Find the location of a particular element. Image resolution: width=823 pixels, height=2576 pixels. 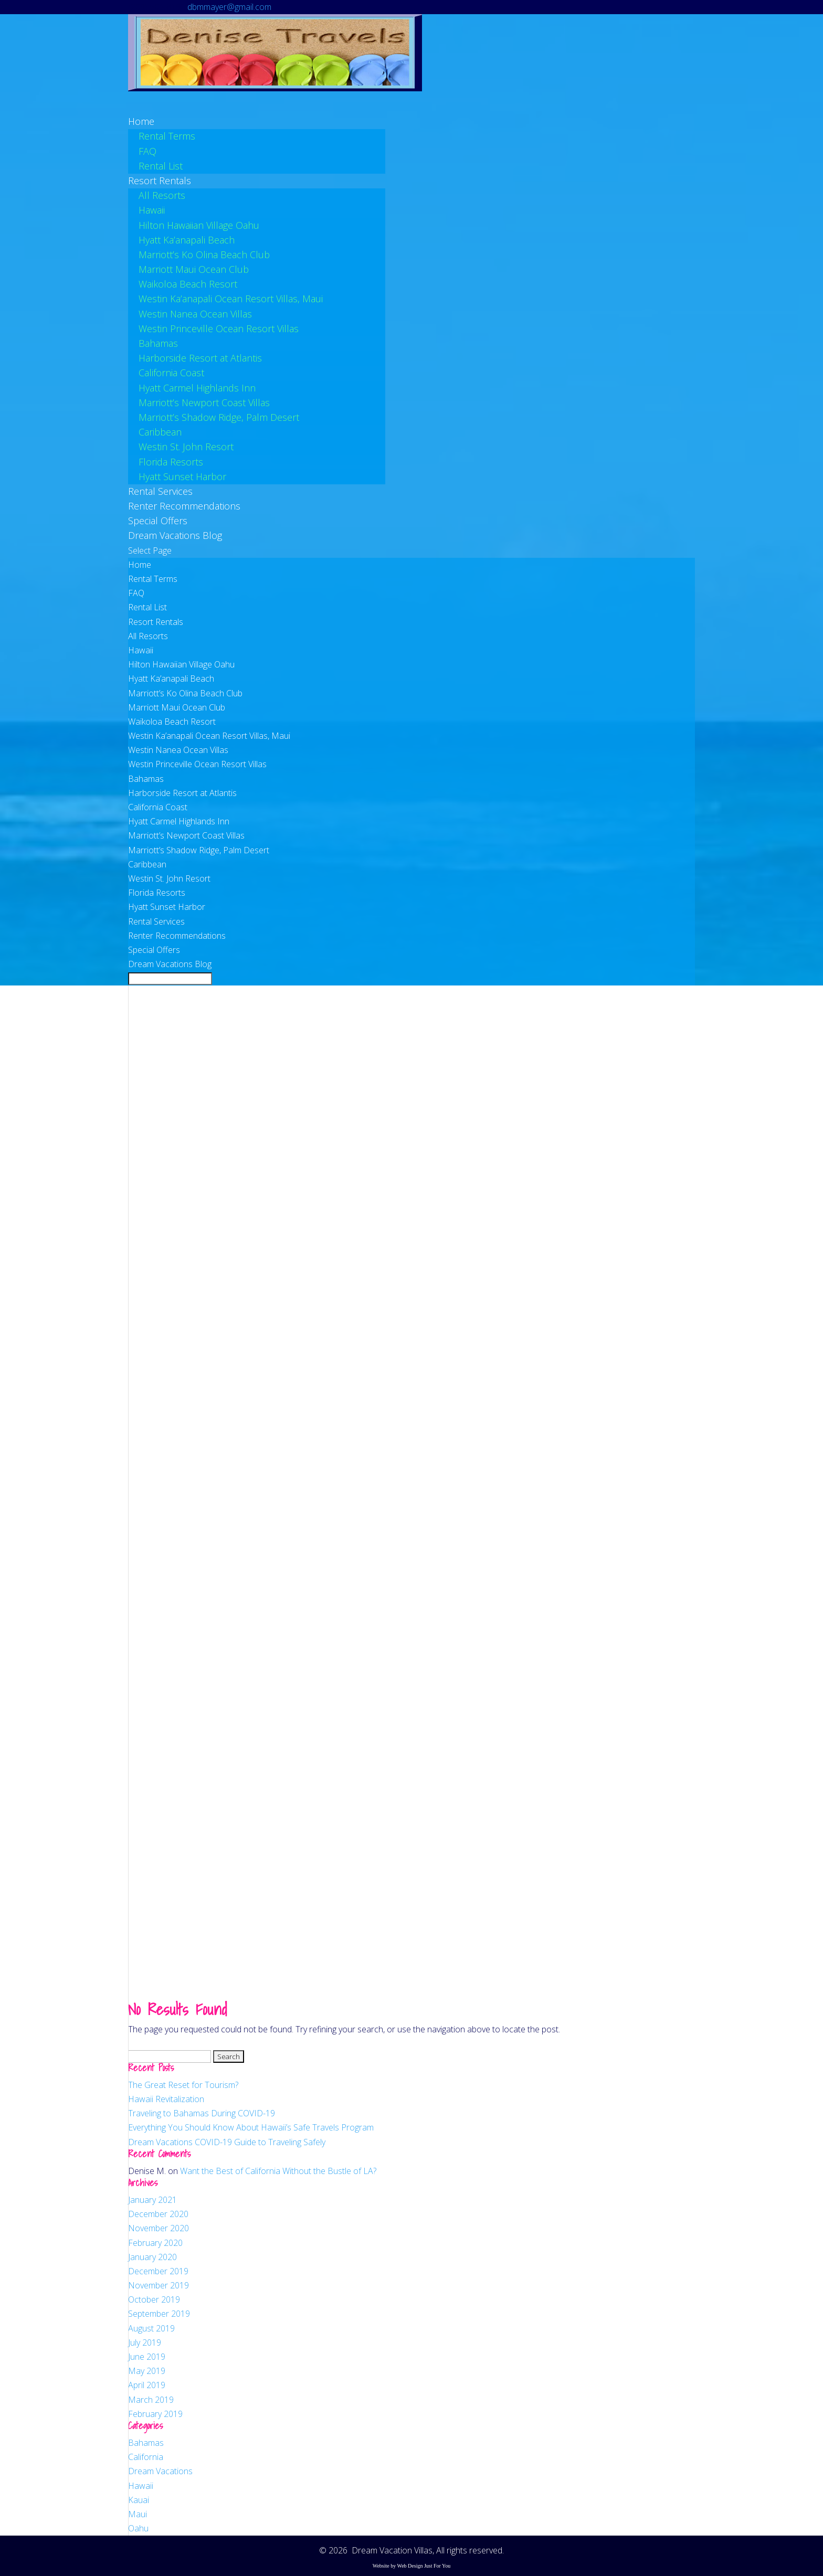

February 2020 is located at coordinates (155, 2243).